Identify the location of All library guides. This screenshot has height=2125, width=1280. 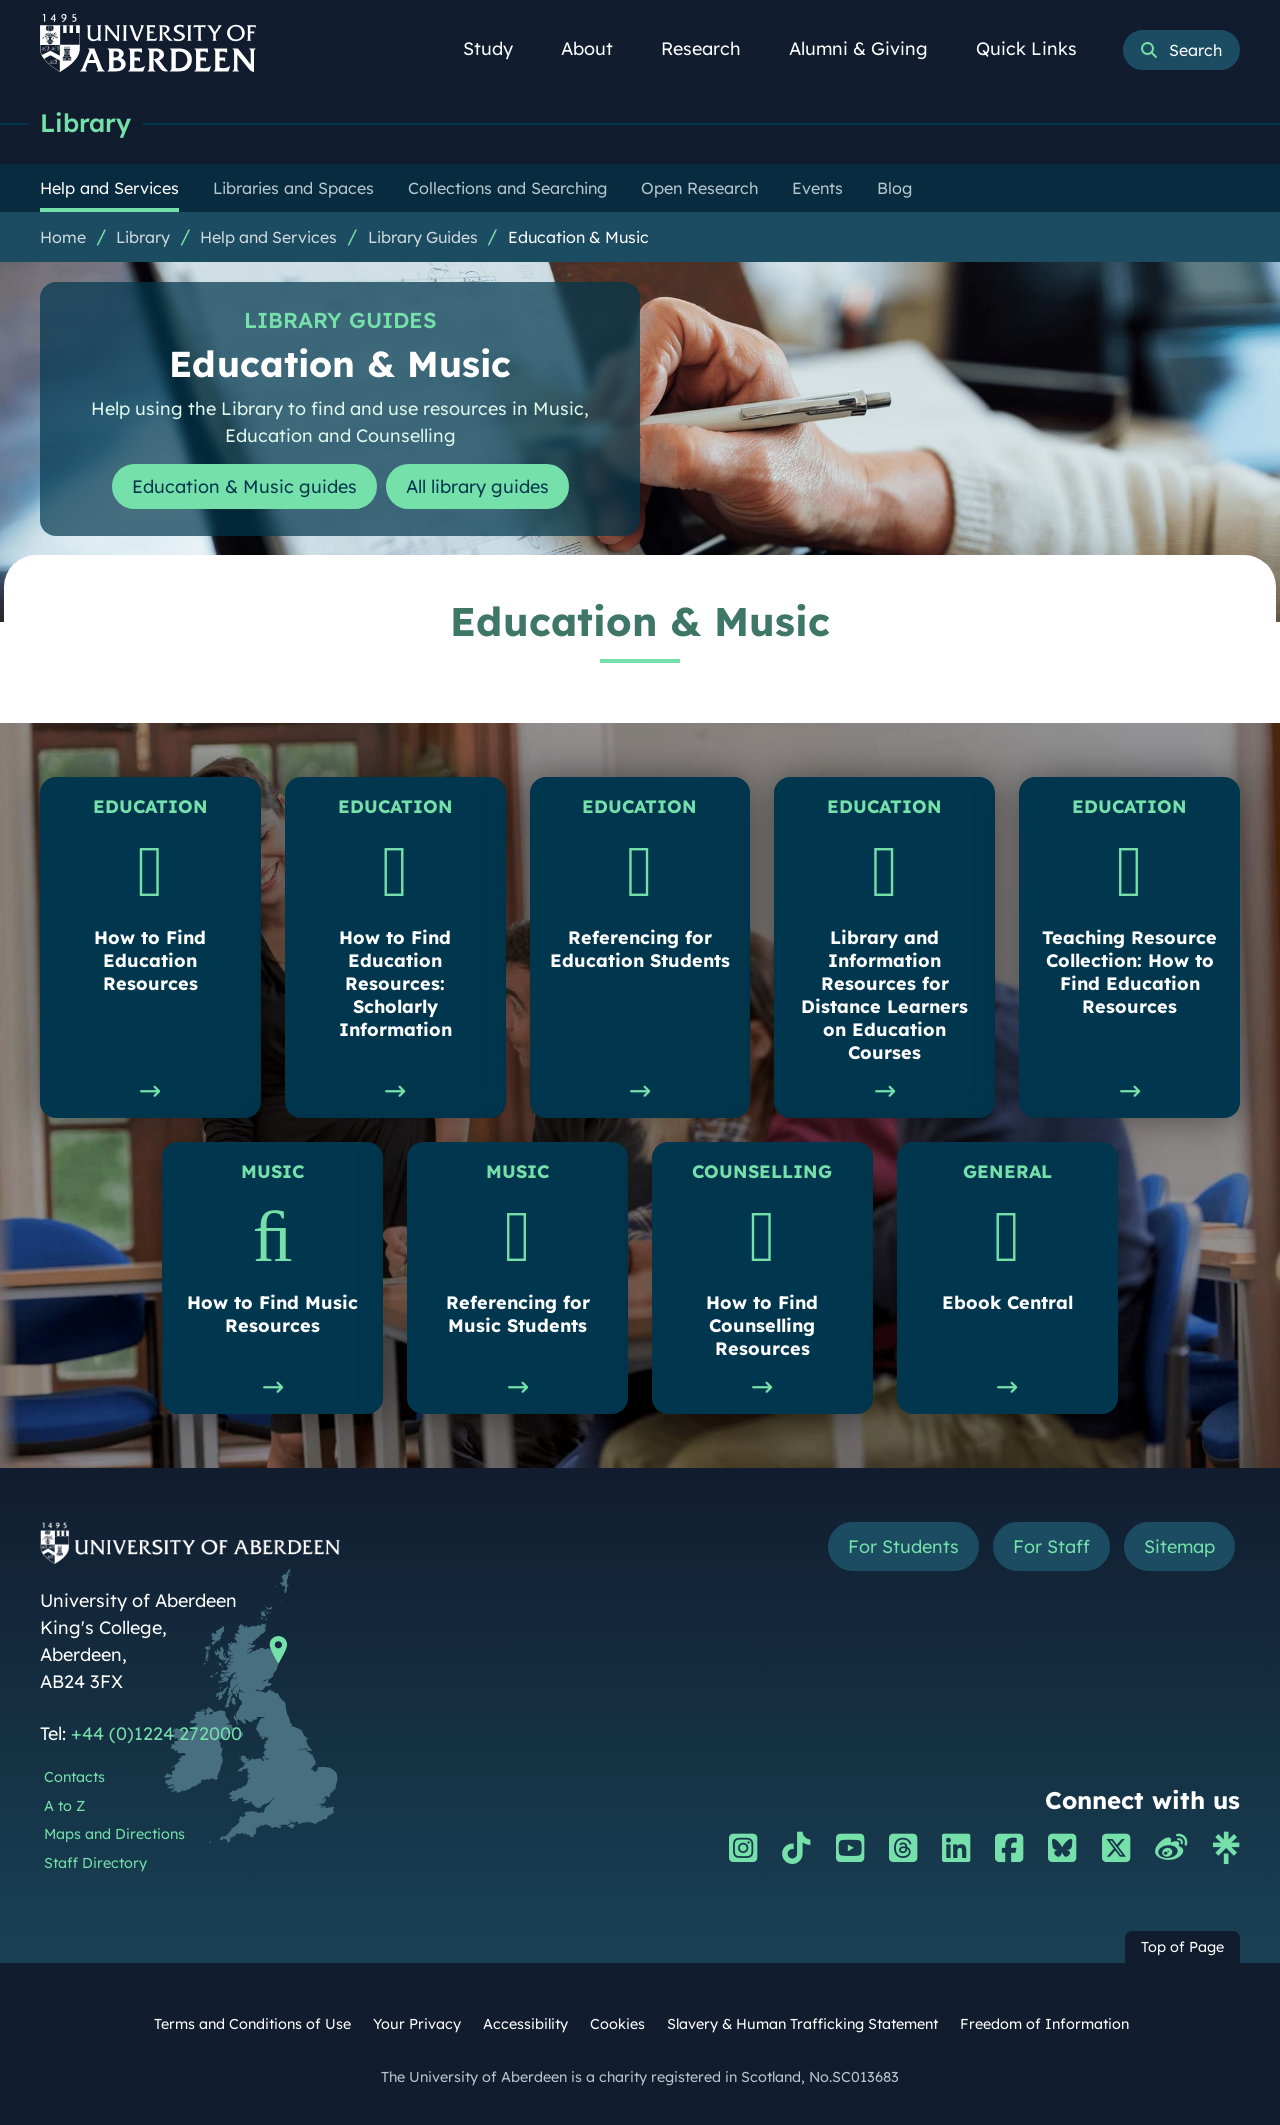
(477, 486).